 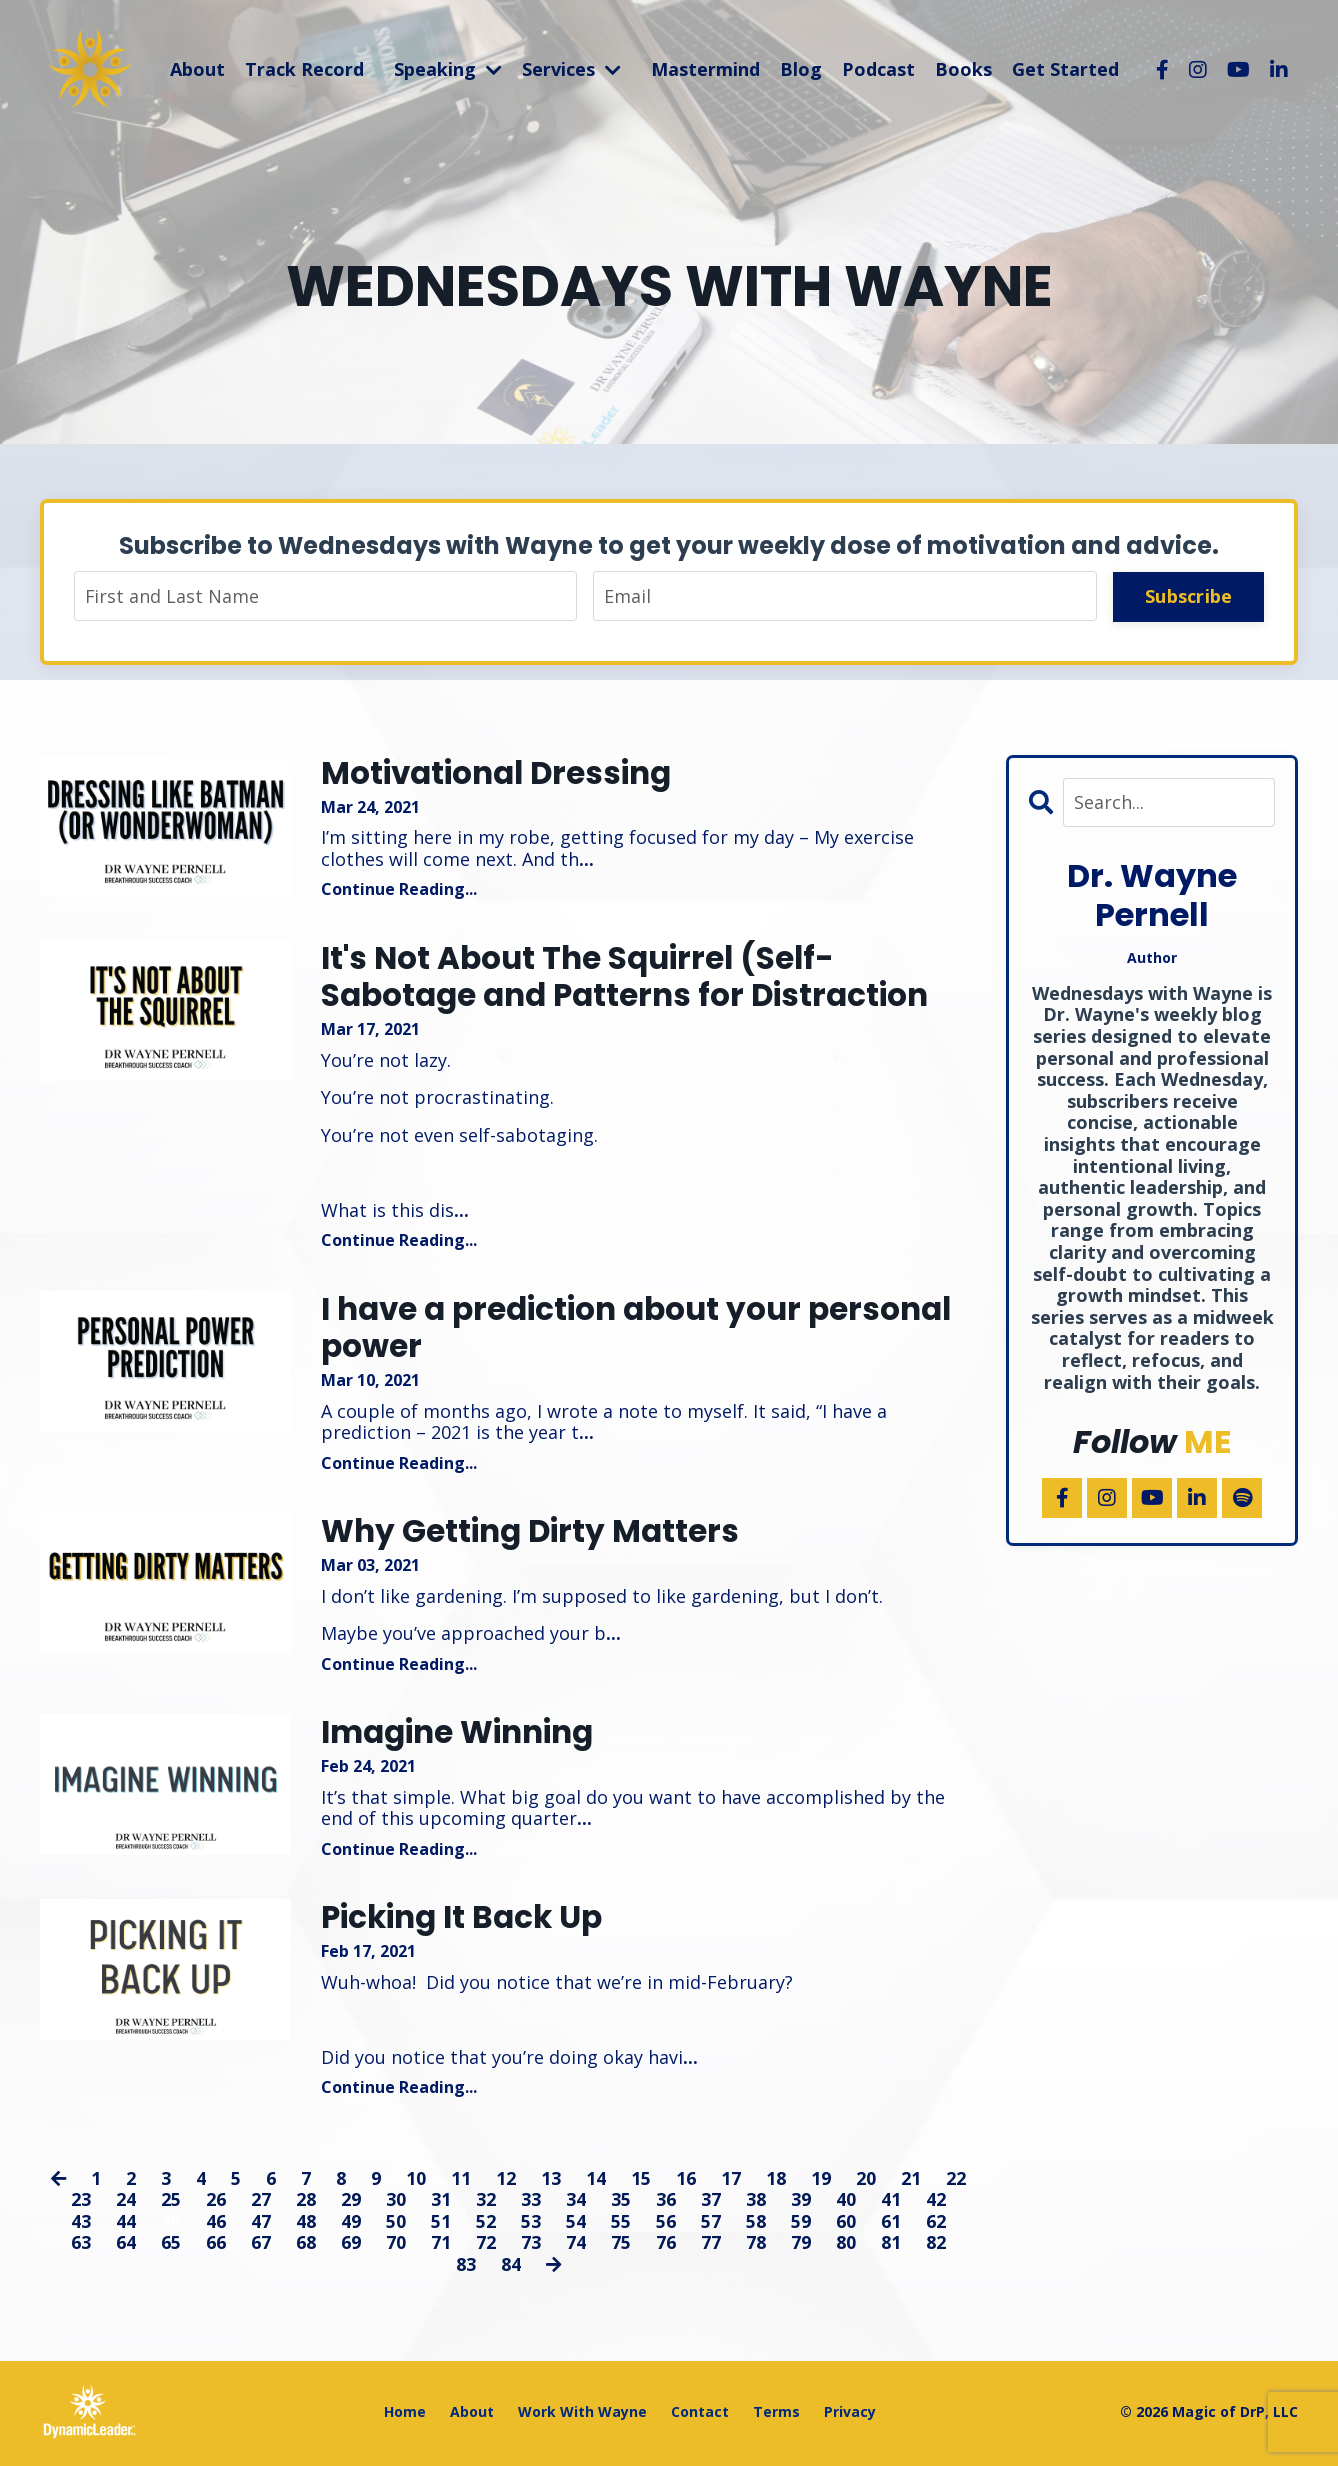 What do you see at coordinates (891, 2224) in the screenshot?
I see `61` at bounding box center [891, 2224].